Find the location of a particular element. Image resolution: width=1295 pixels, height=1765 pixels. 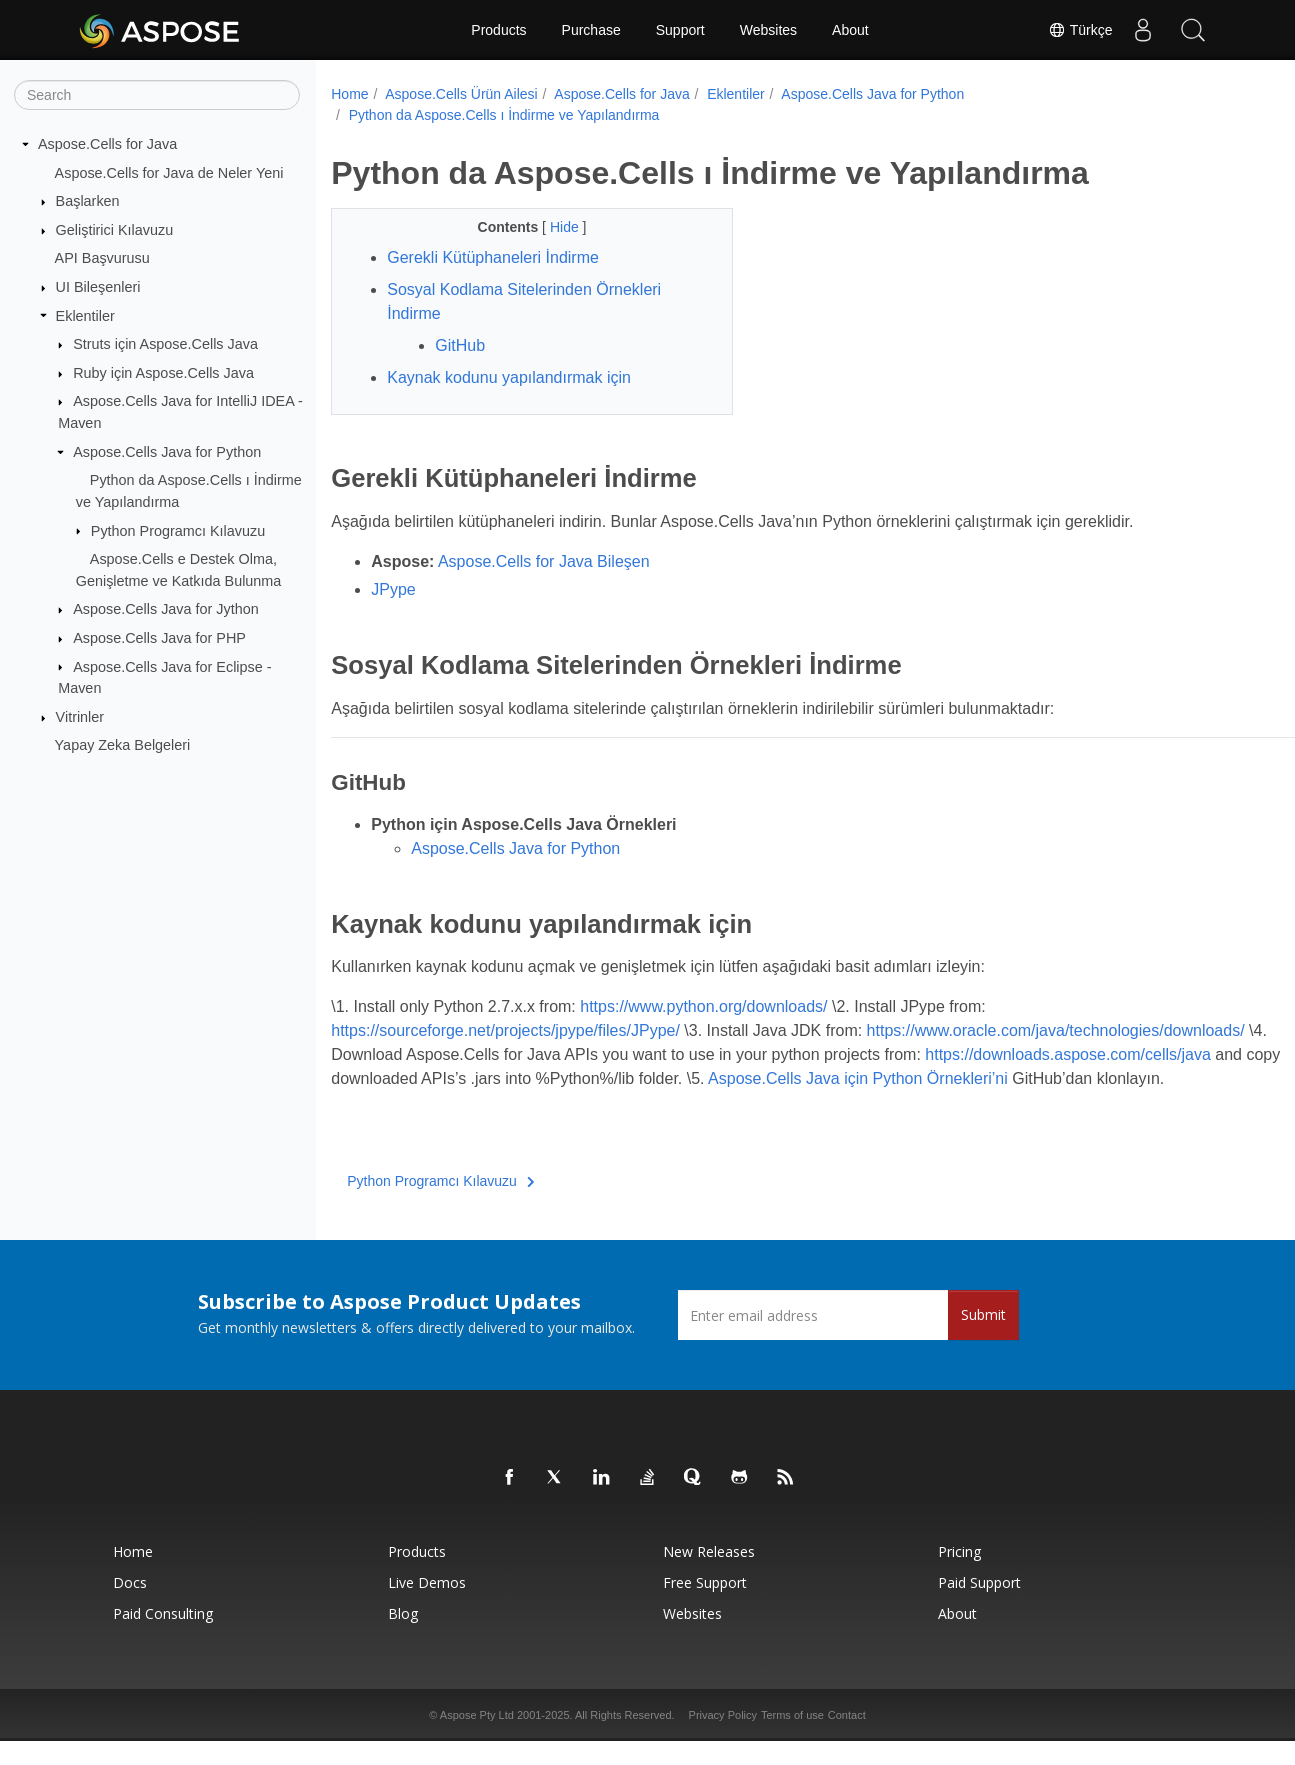

Aspose.Cells Java for Jython is located at coordinates (166, 609).